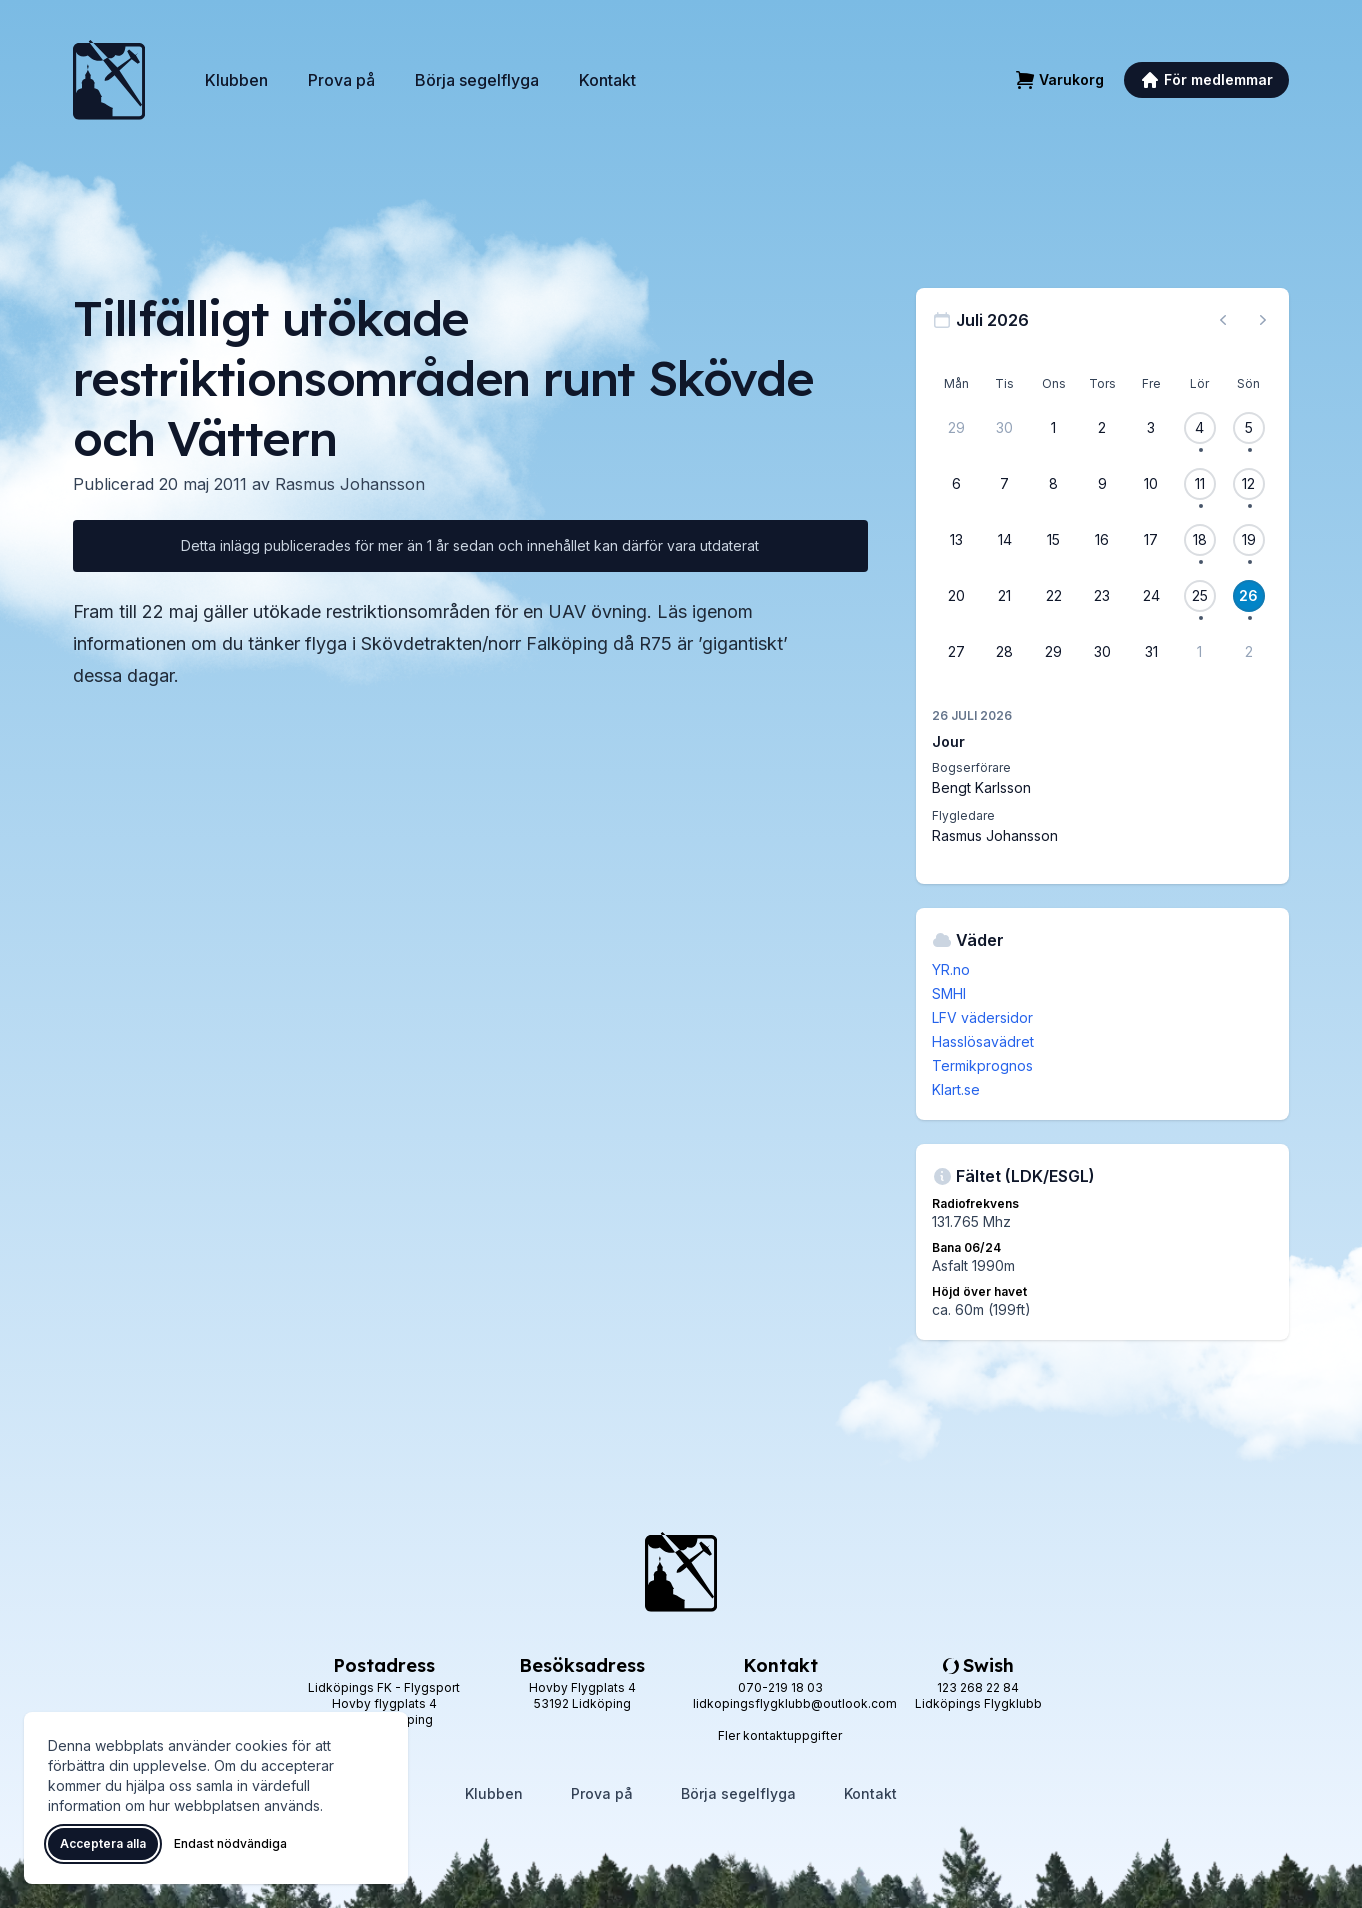  Describe the element at coordinates (956, 1089) in the screenshot. I see `Klart.se` at that location.